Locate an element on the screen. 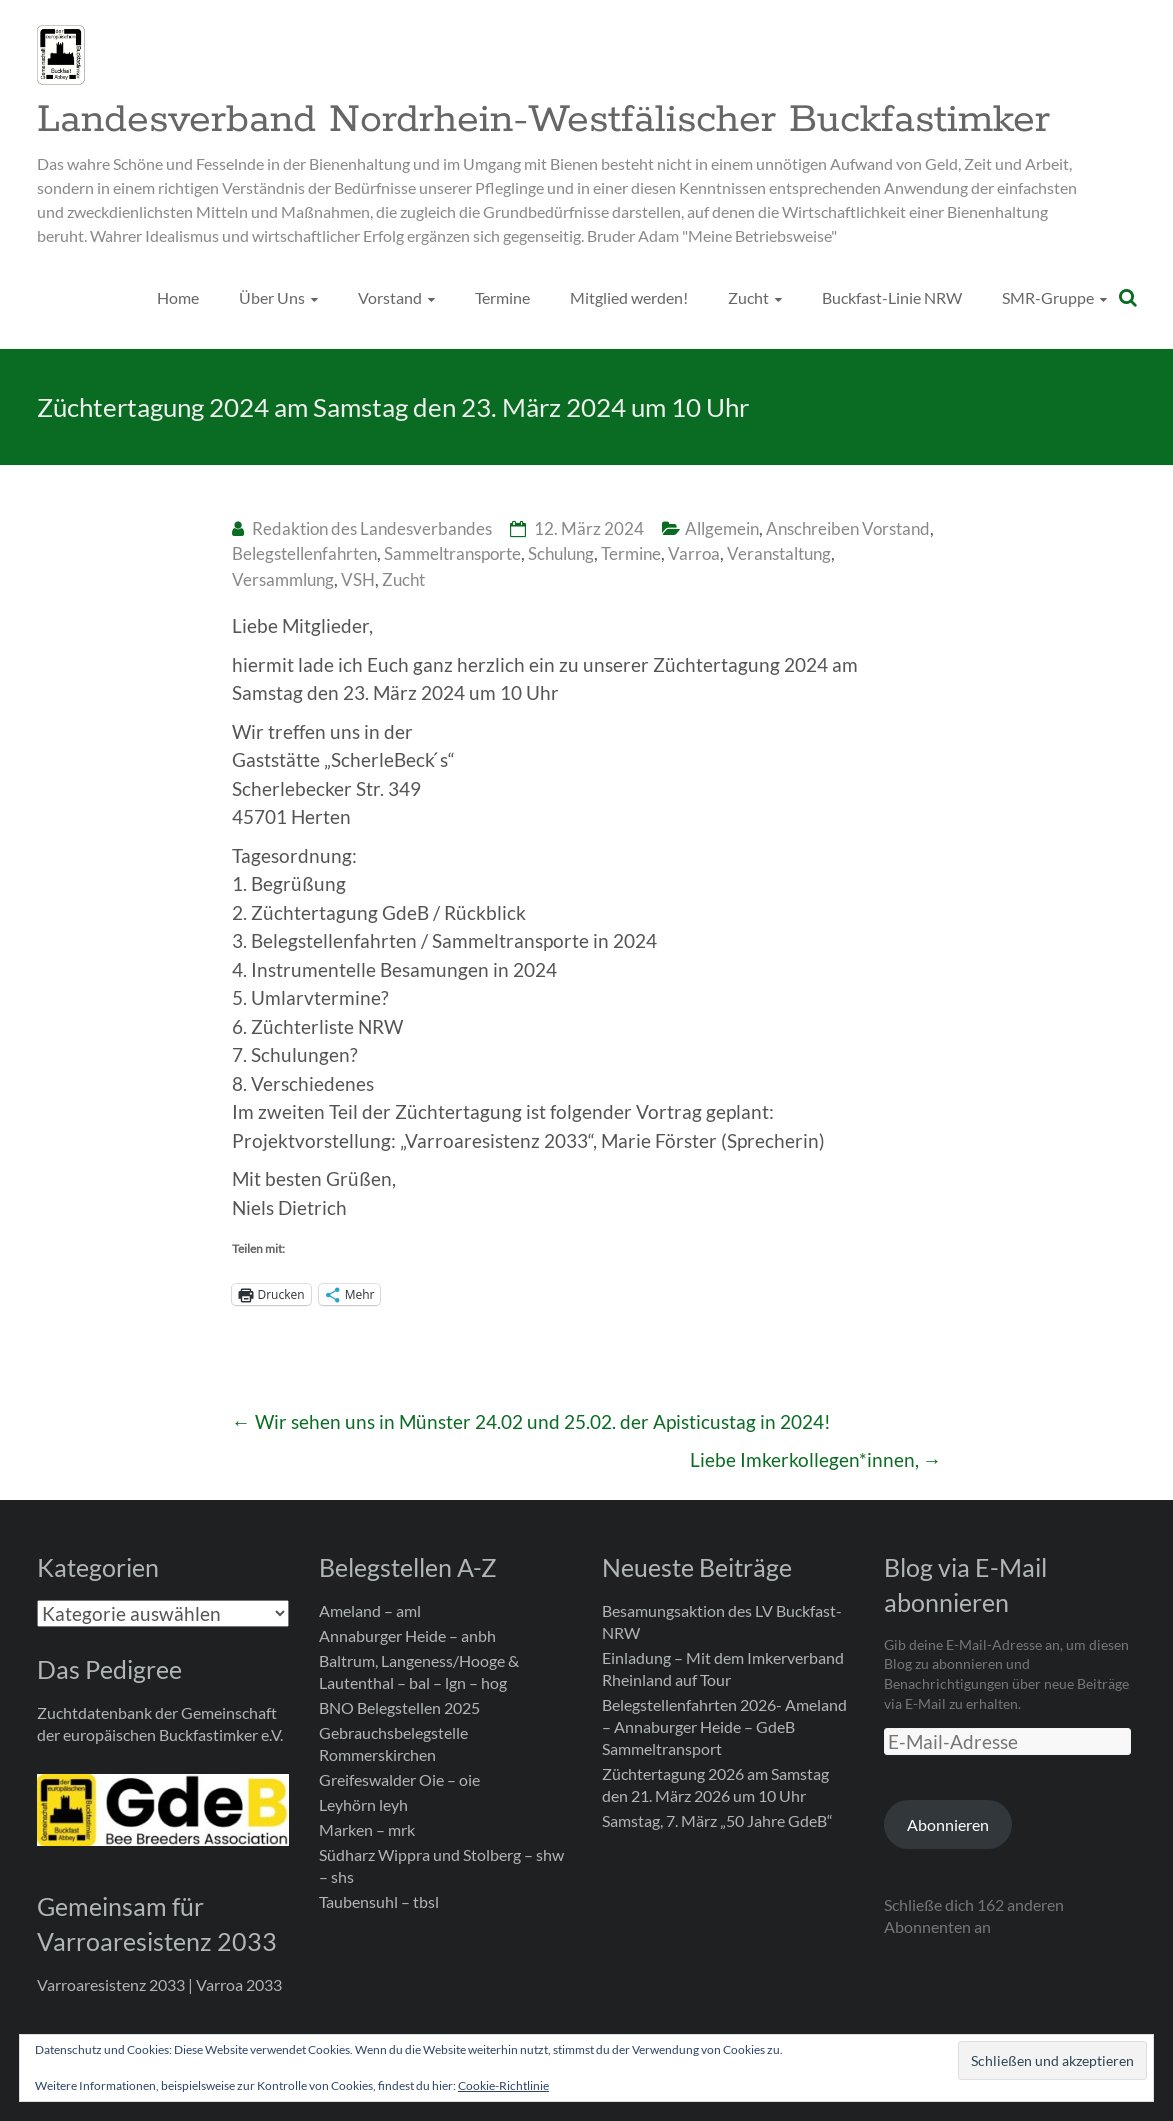 This screenshot has width=1173, height=2121. Versammlung is located at coordinates (283, 579).